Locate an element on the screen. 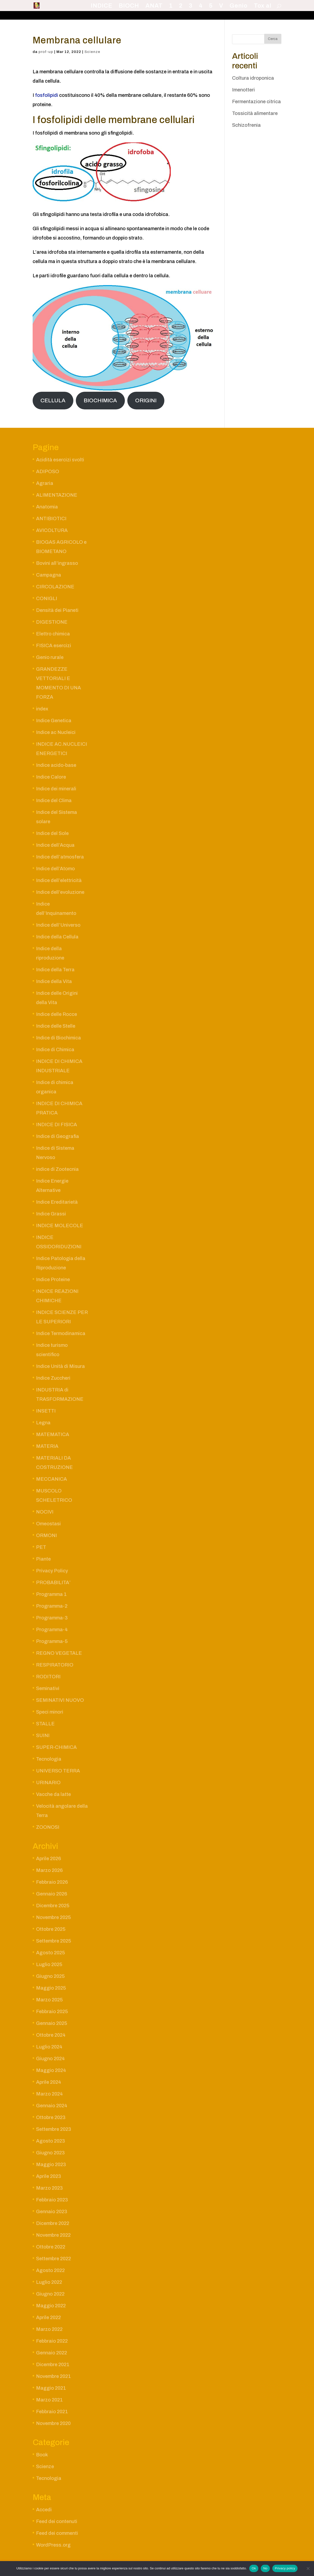 This screenshot has width=314, height=2576. indice di Zootecnia is located at coordinates (57, 1169).